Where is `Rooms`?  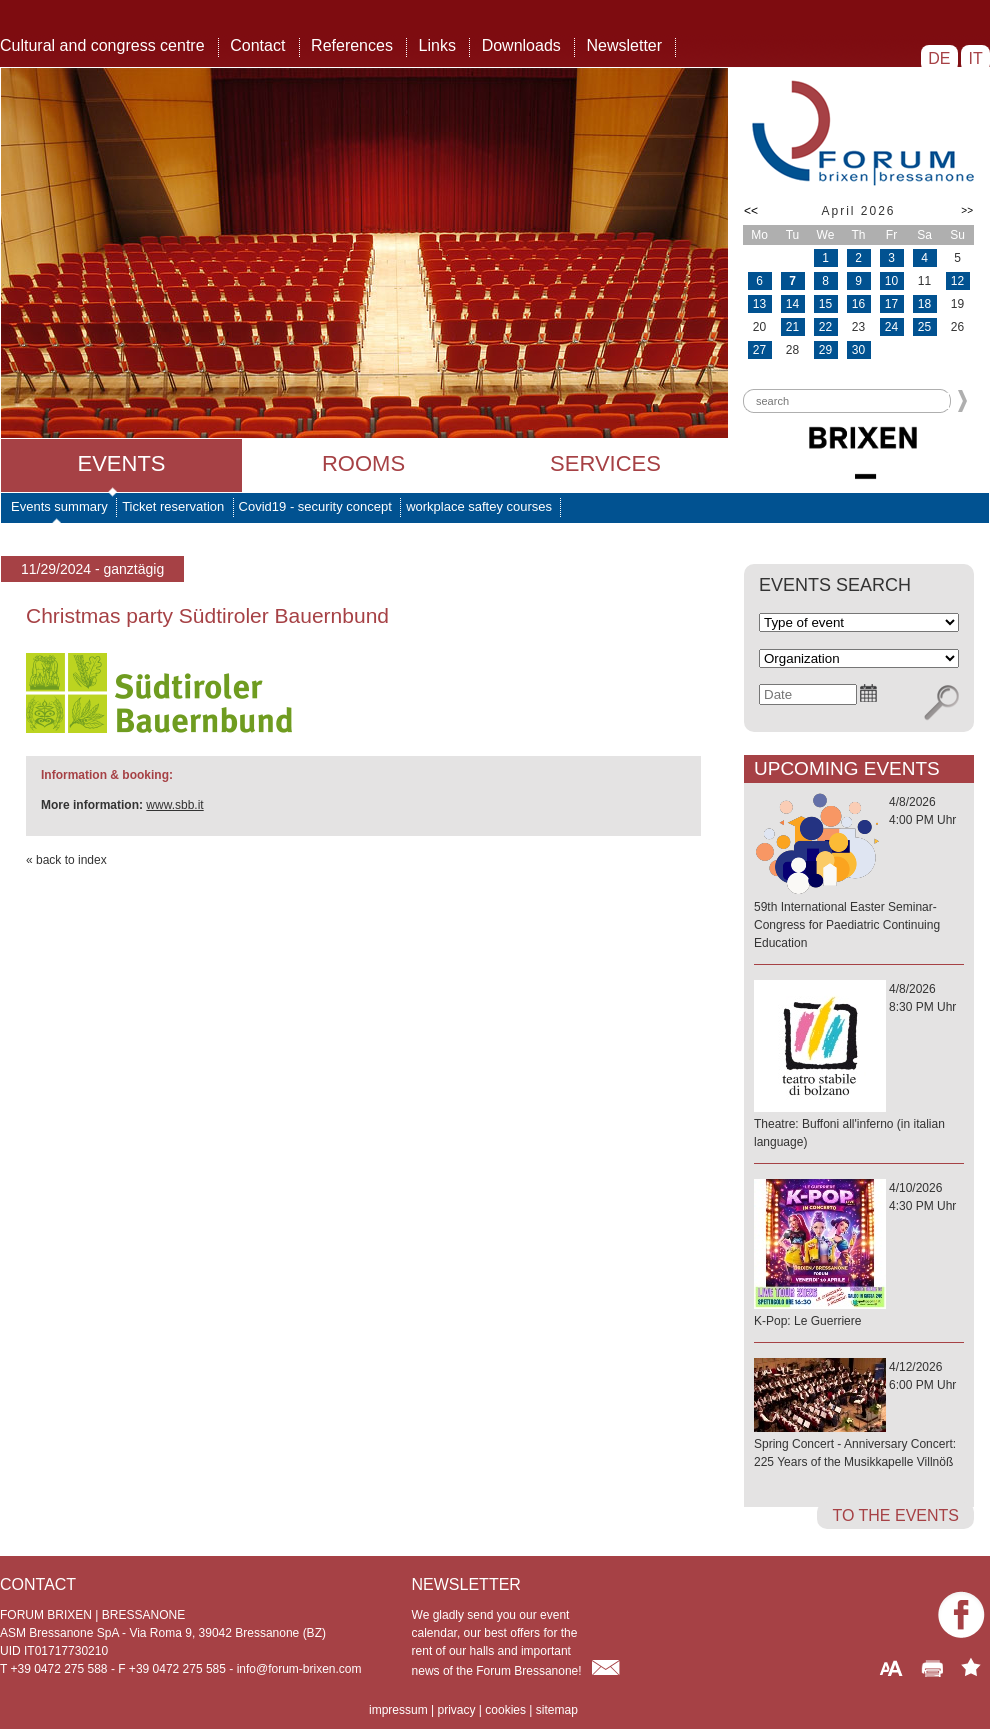 Rooms is located at coordinates (363, 463).